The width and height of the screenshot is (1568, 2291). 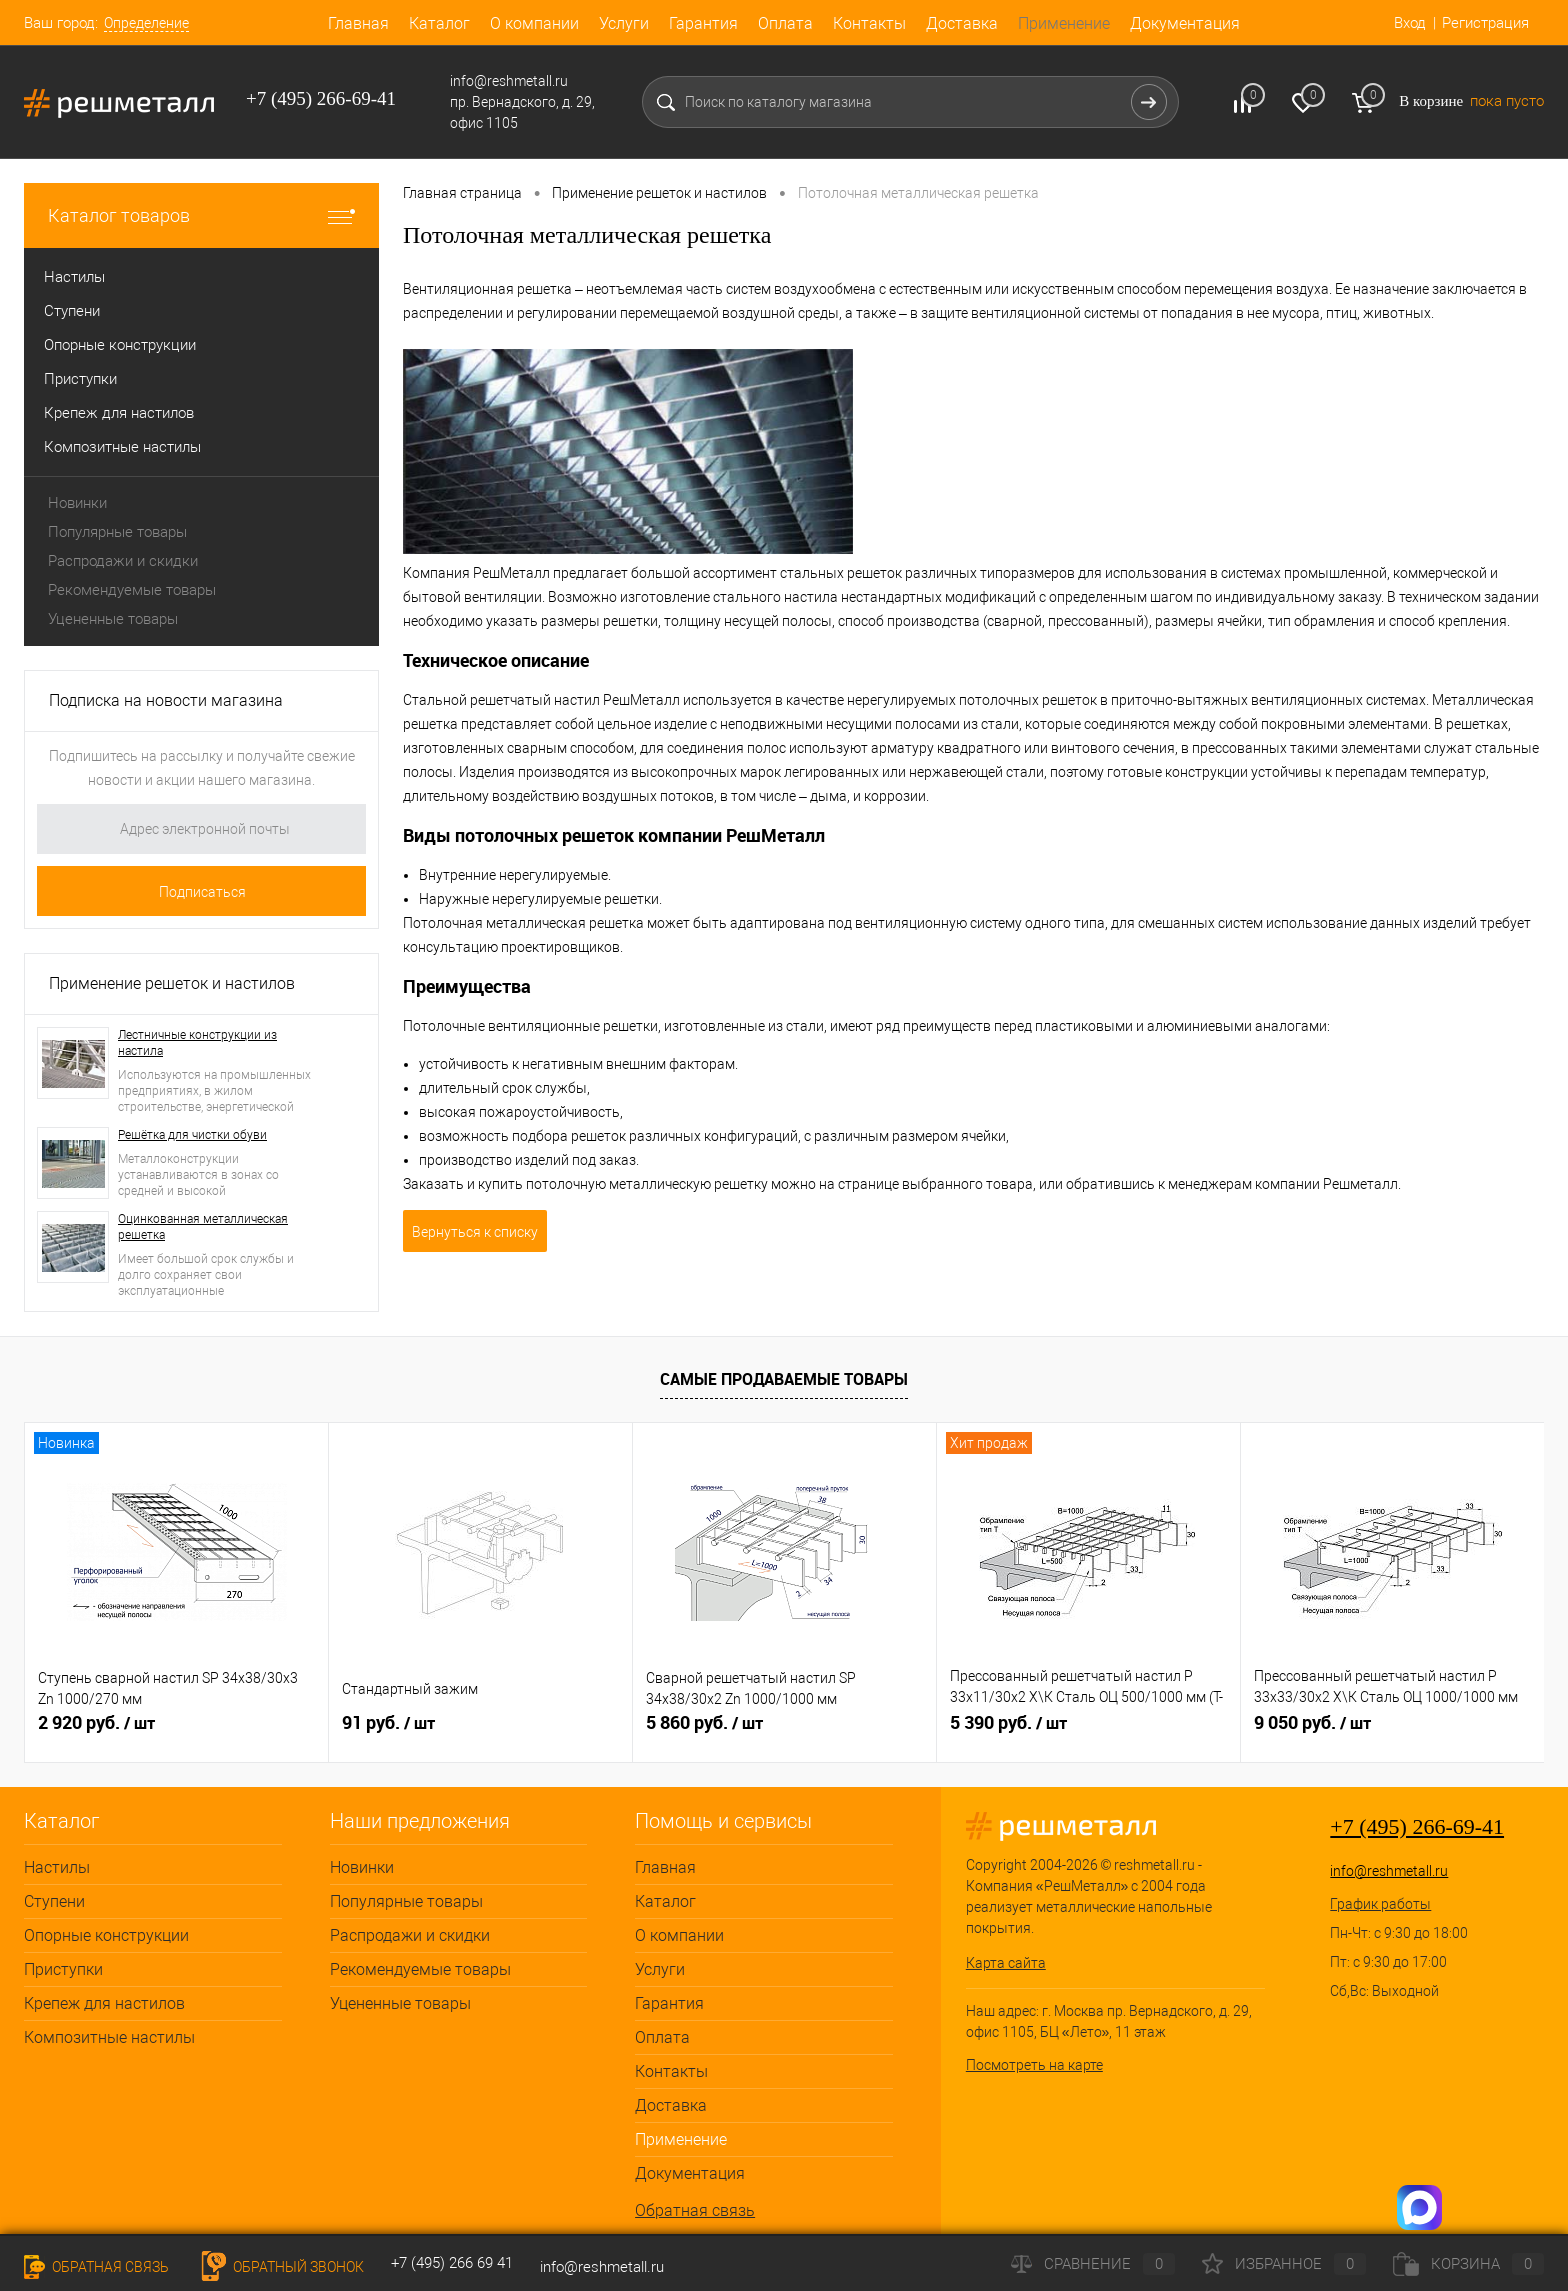 What do you see at coordinates (172, 983) in the screenshot?
I see `Применение решеток и настилов` at bounding box center [172, 983].